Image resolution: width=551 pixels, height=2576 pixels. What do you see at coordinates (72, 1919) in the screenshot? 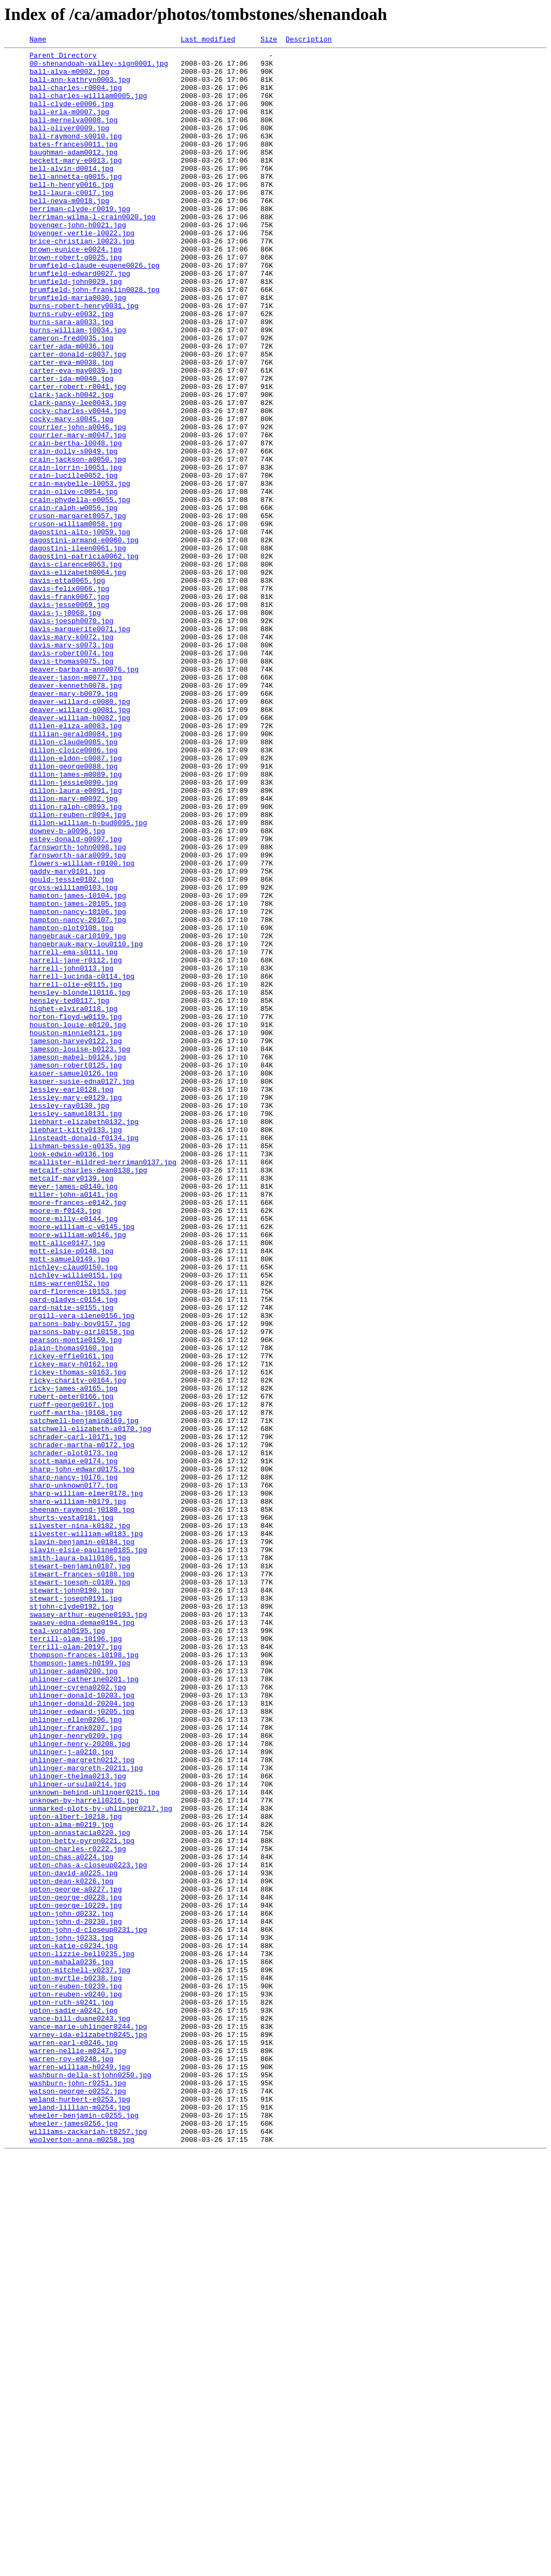
I see `stjohn-clyde0192.jpg` at bounding box center [72, 1919].